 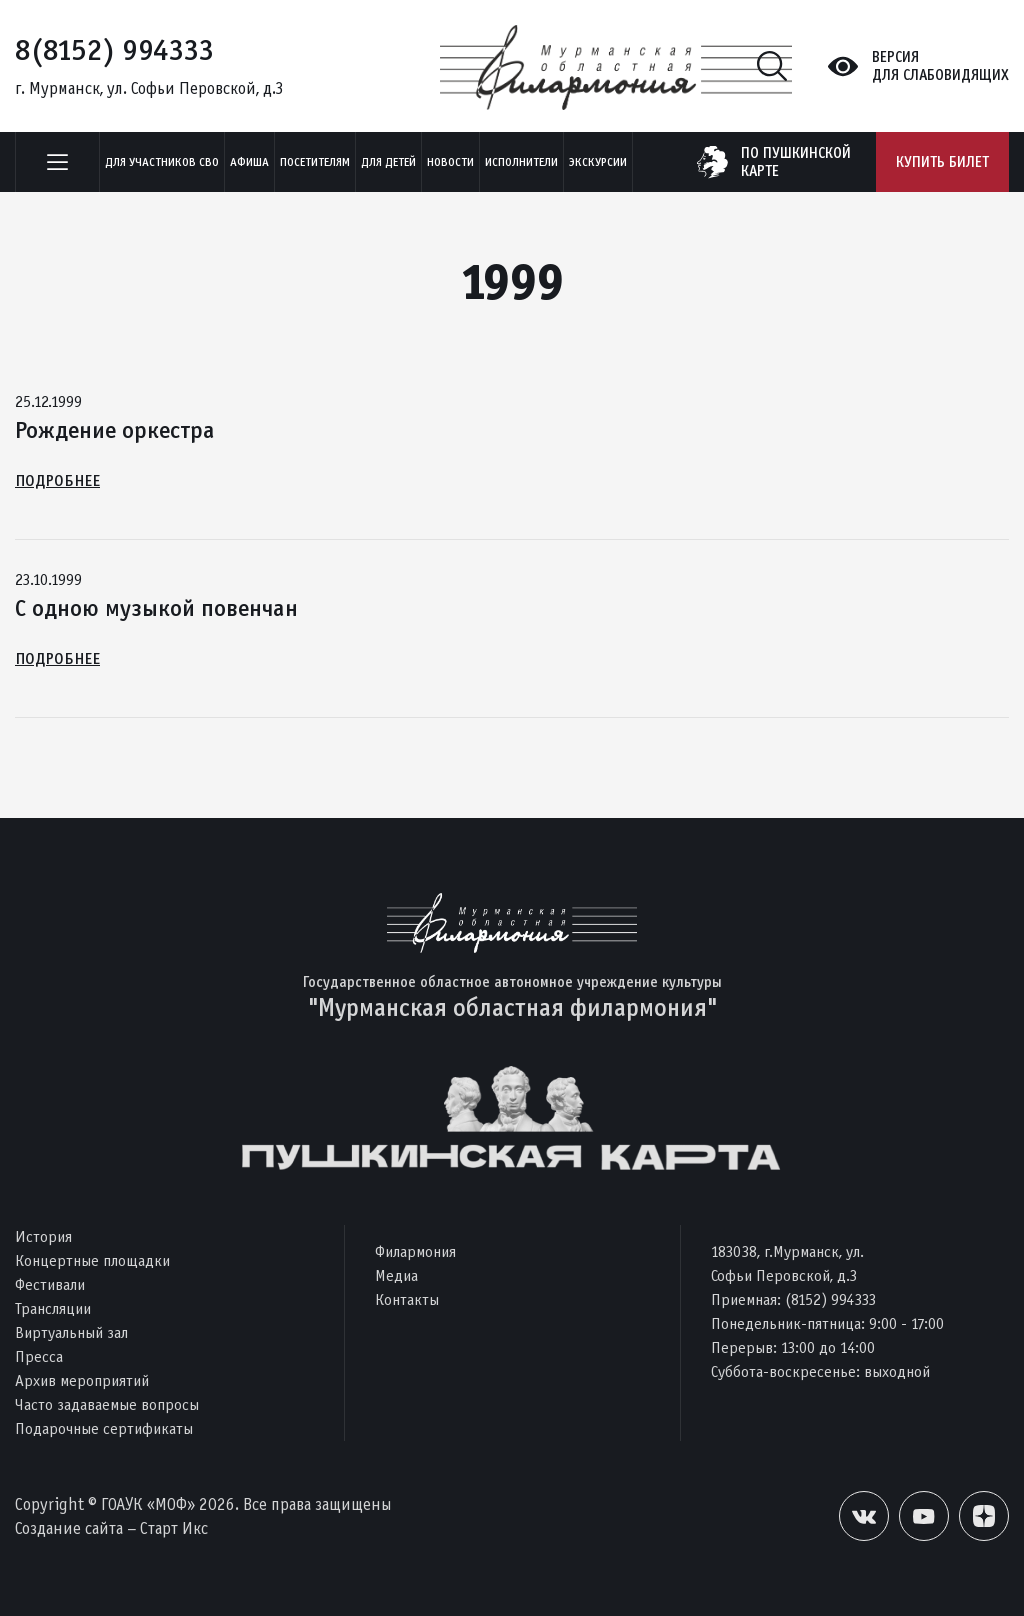 What do you see at coordinates (396, 1275) in the screenshot?
I see `Медиа` at bounding box center [396, 1275].